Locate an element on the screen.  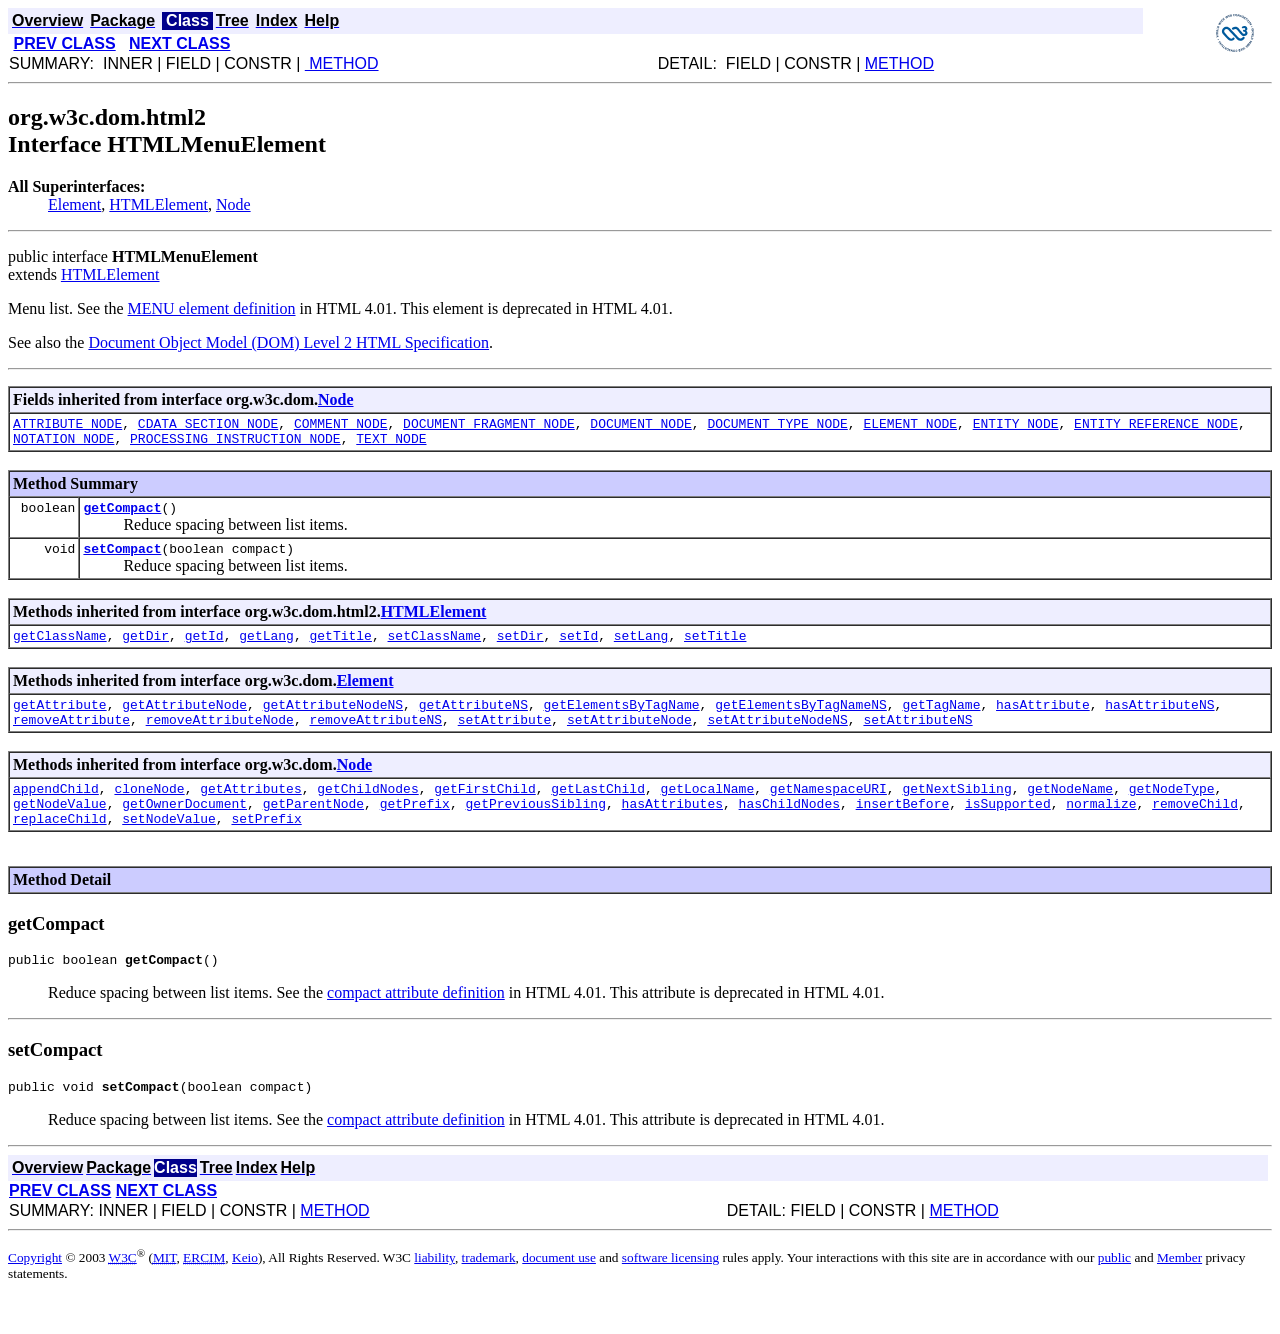
setAttributeNode is located at coordinates (629, 740).